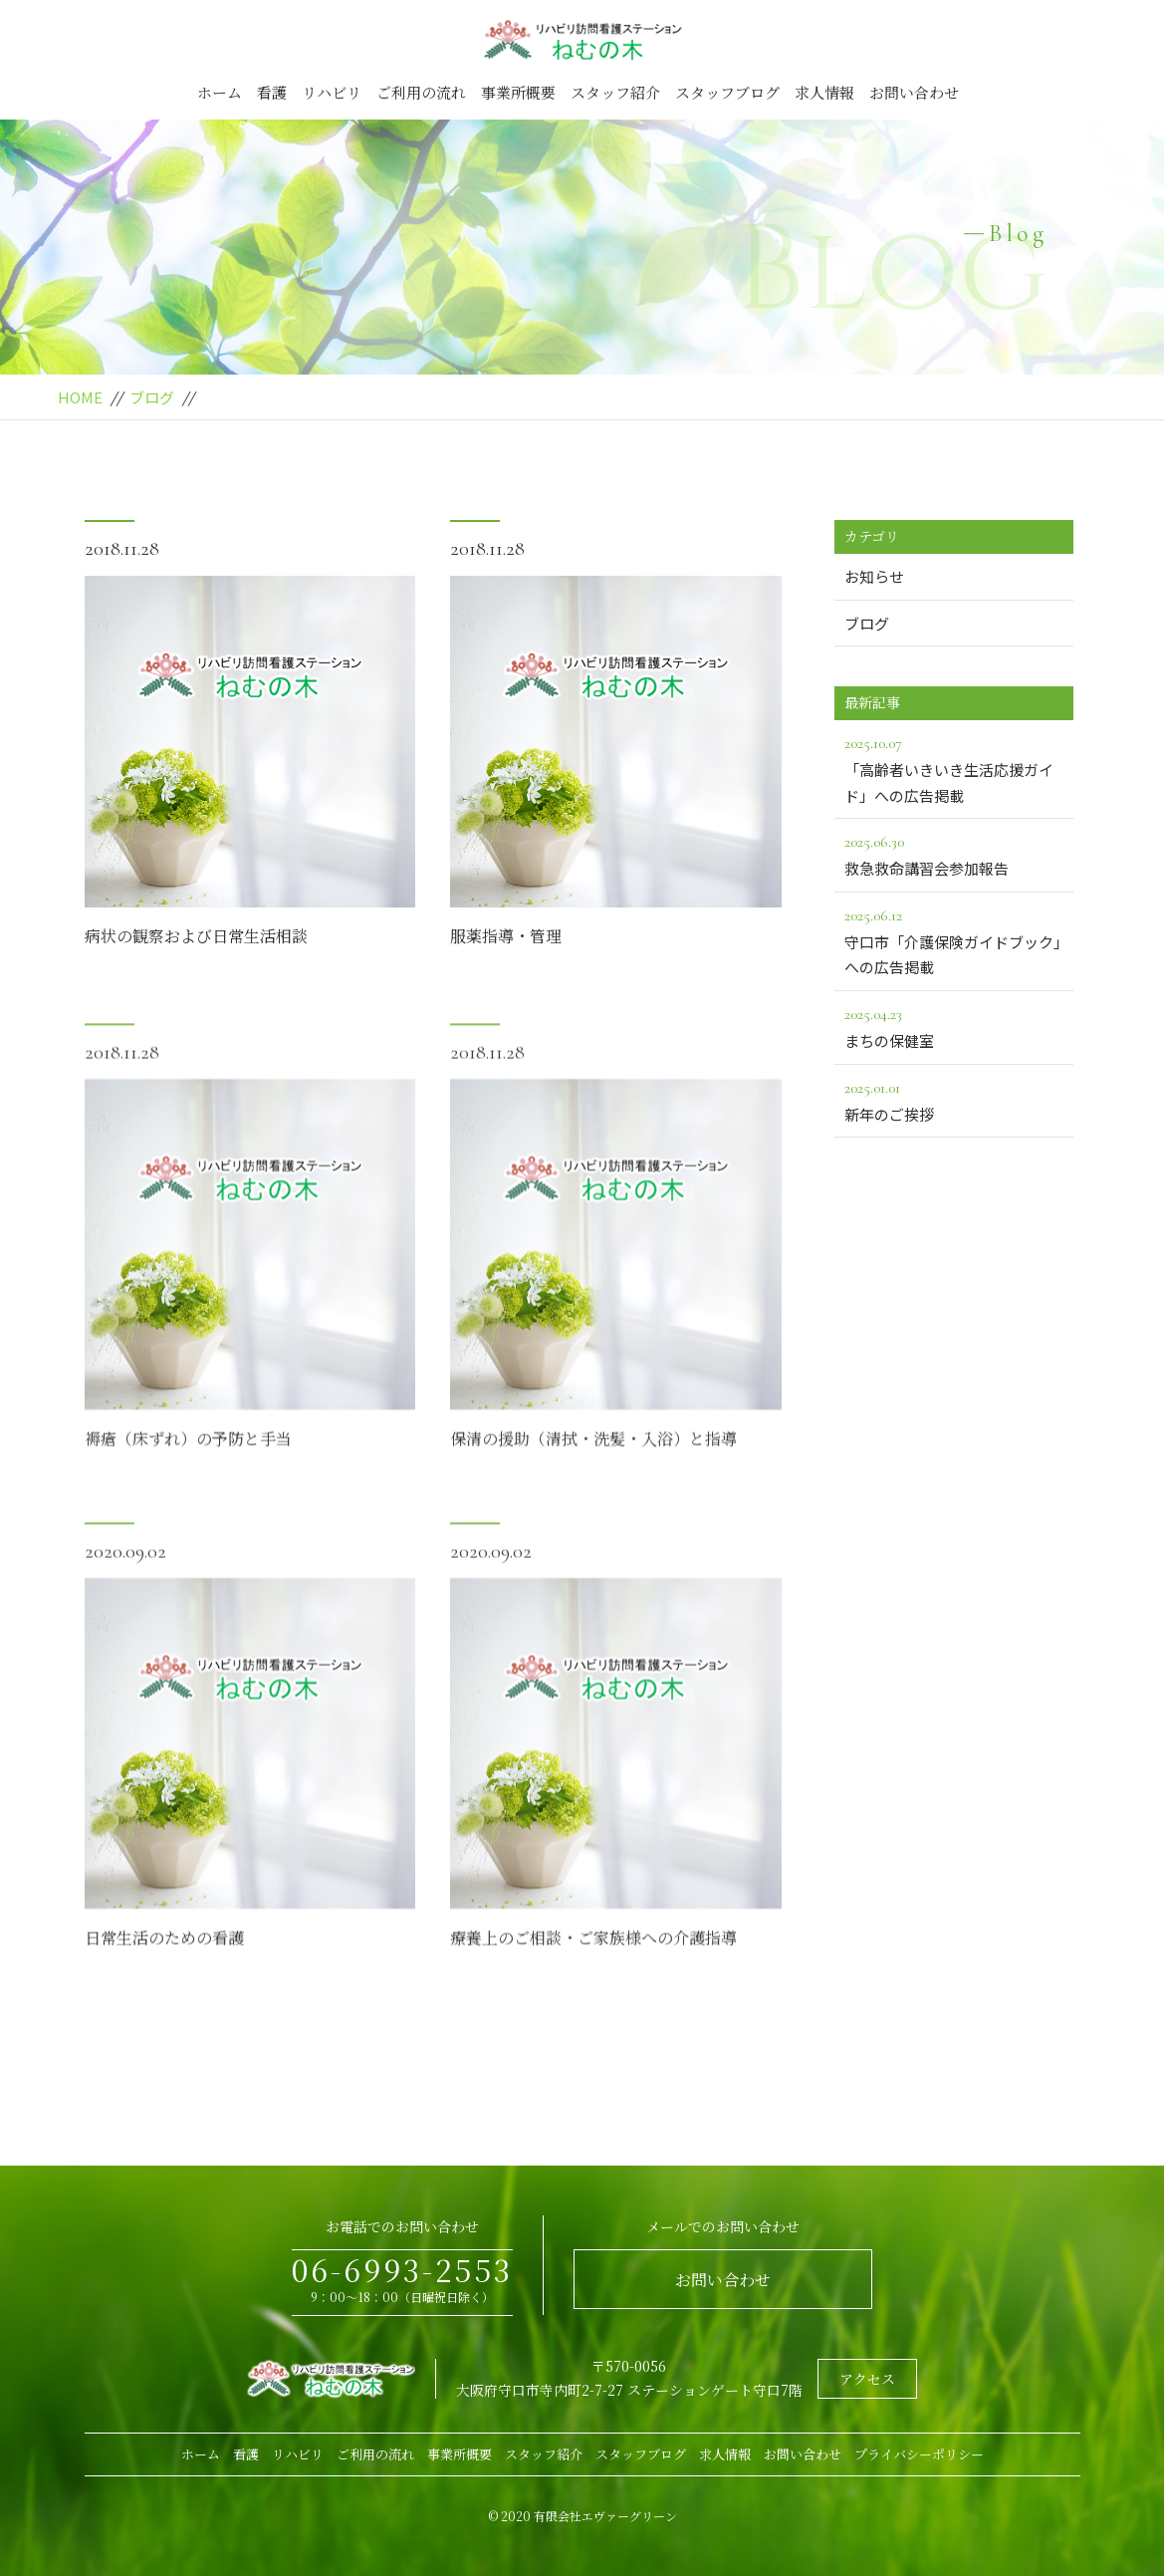 This screenshot has width=1164, height=2576. What do you see at coordinates (151, 396) in the screenshot?
I see `ブログ` at bounding box center [151, 396].